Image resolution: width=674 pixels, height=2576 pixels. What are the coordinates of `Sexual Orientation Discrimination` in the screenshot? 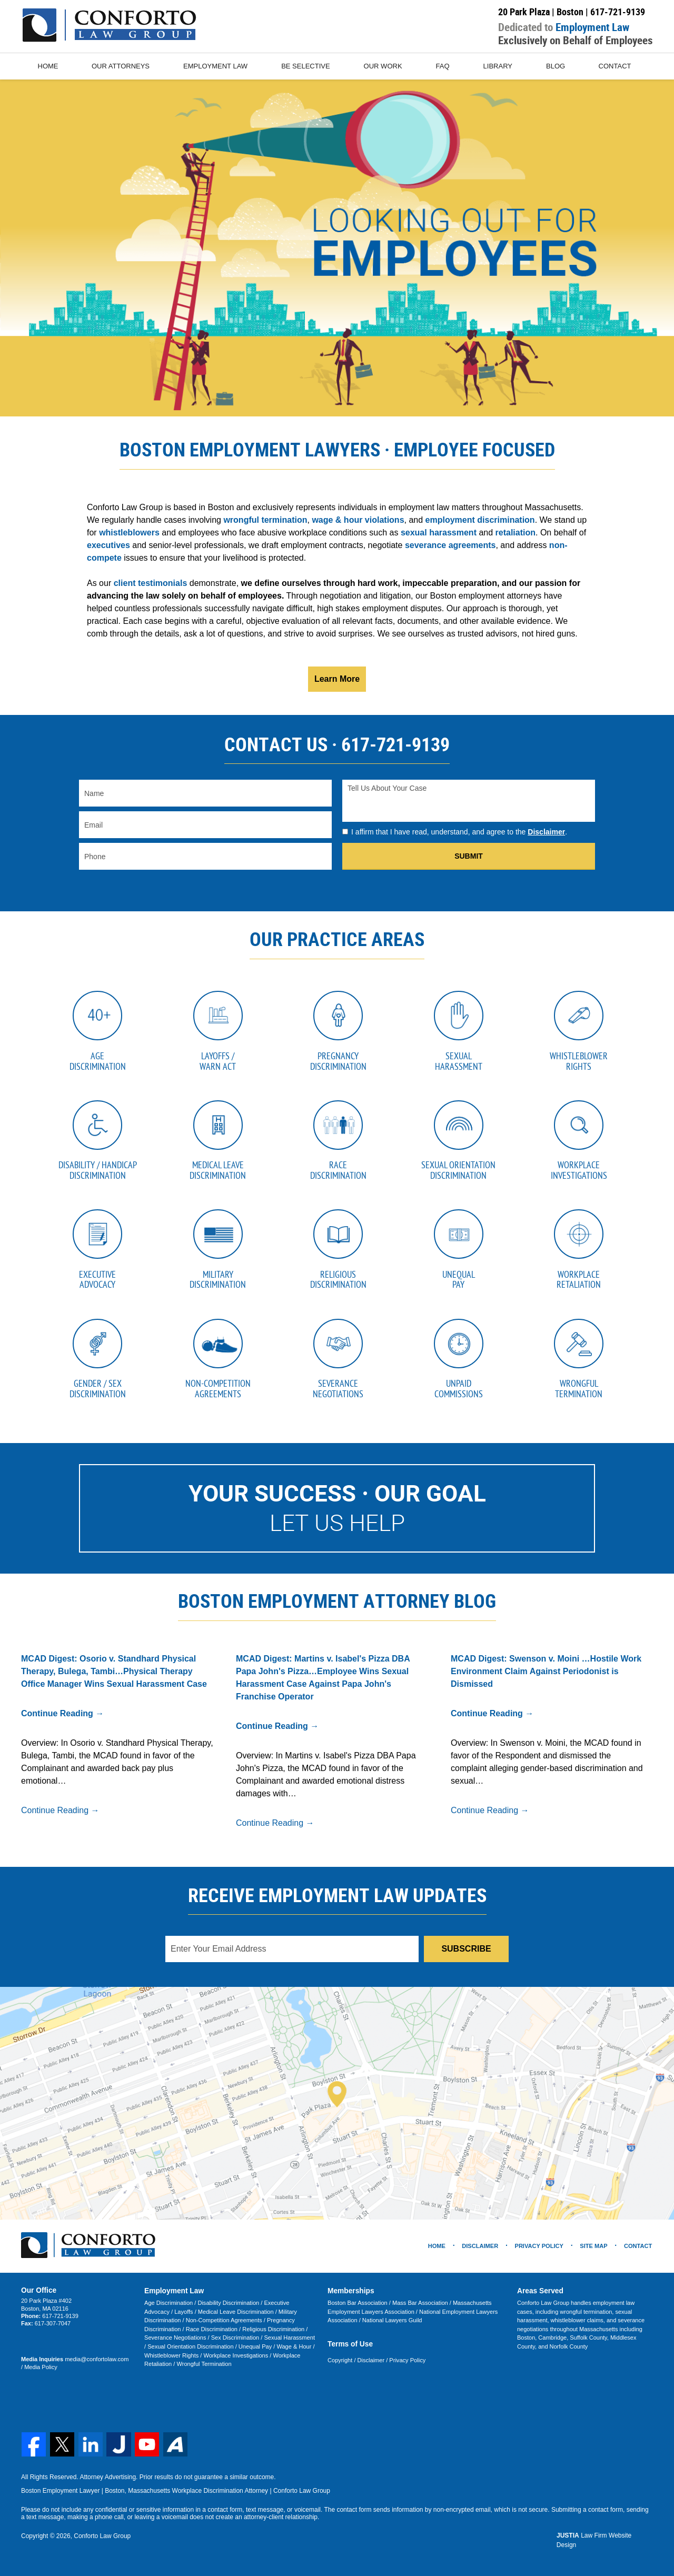 It's located at (190, 2350).